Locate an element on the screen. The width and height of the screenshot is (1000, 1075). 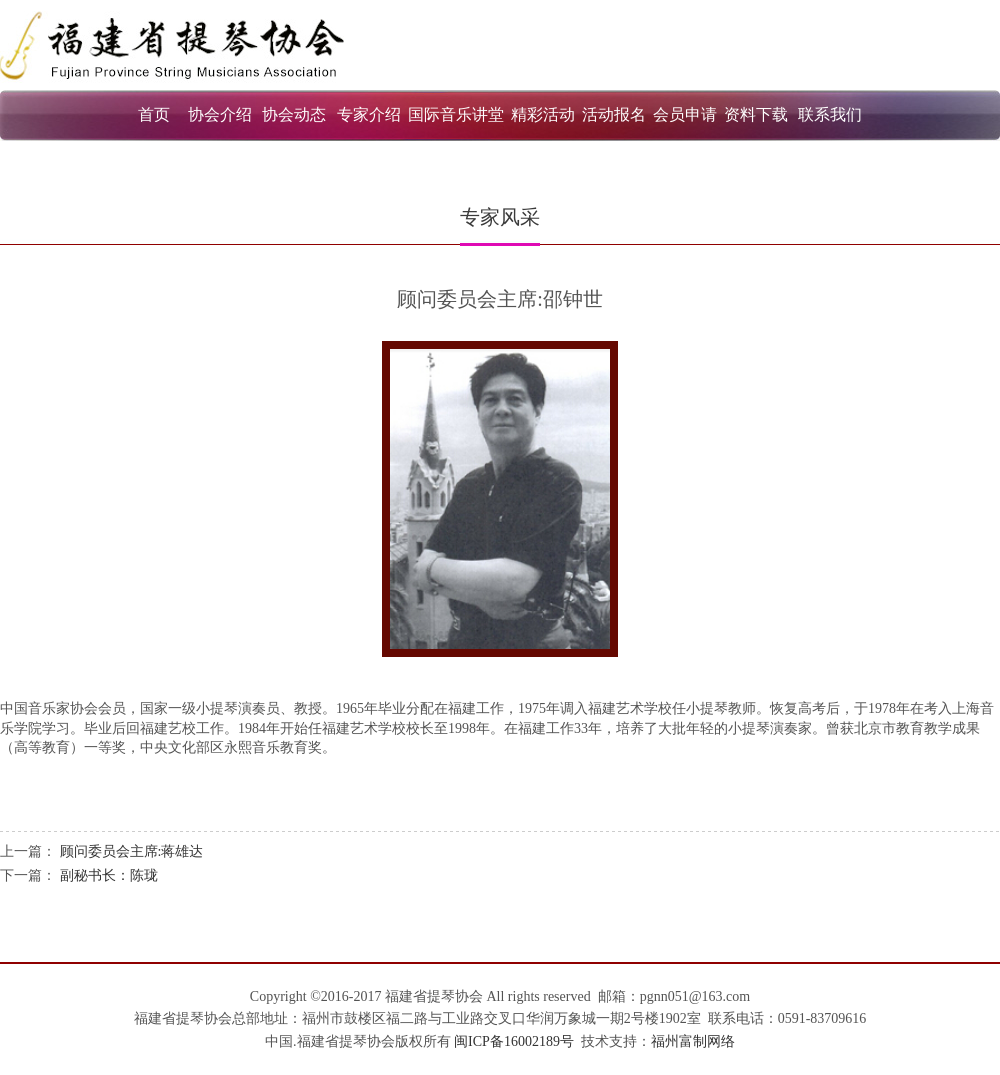
协会动态 is located at coordinates (294, 114).